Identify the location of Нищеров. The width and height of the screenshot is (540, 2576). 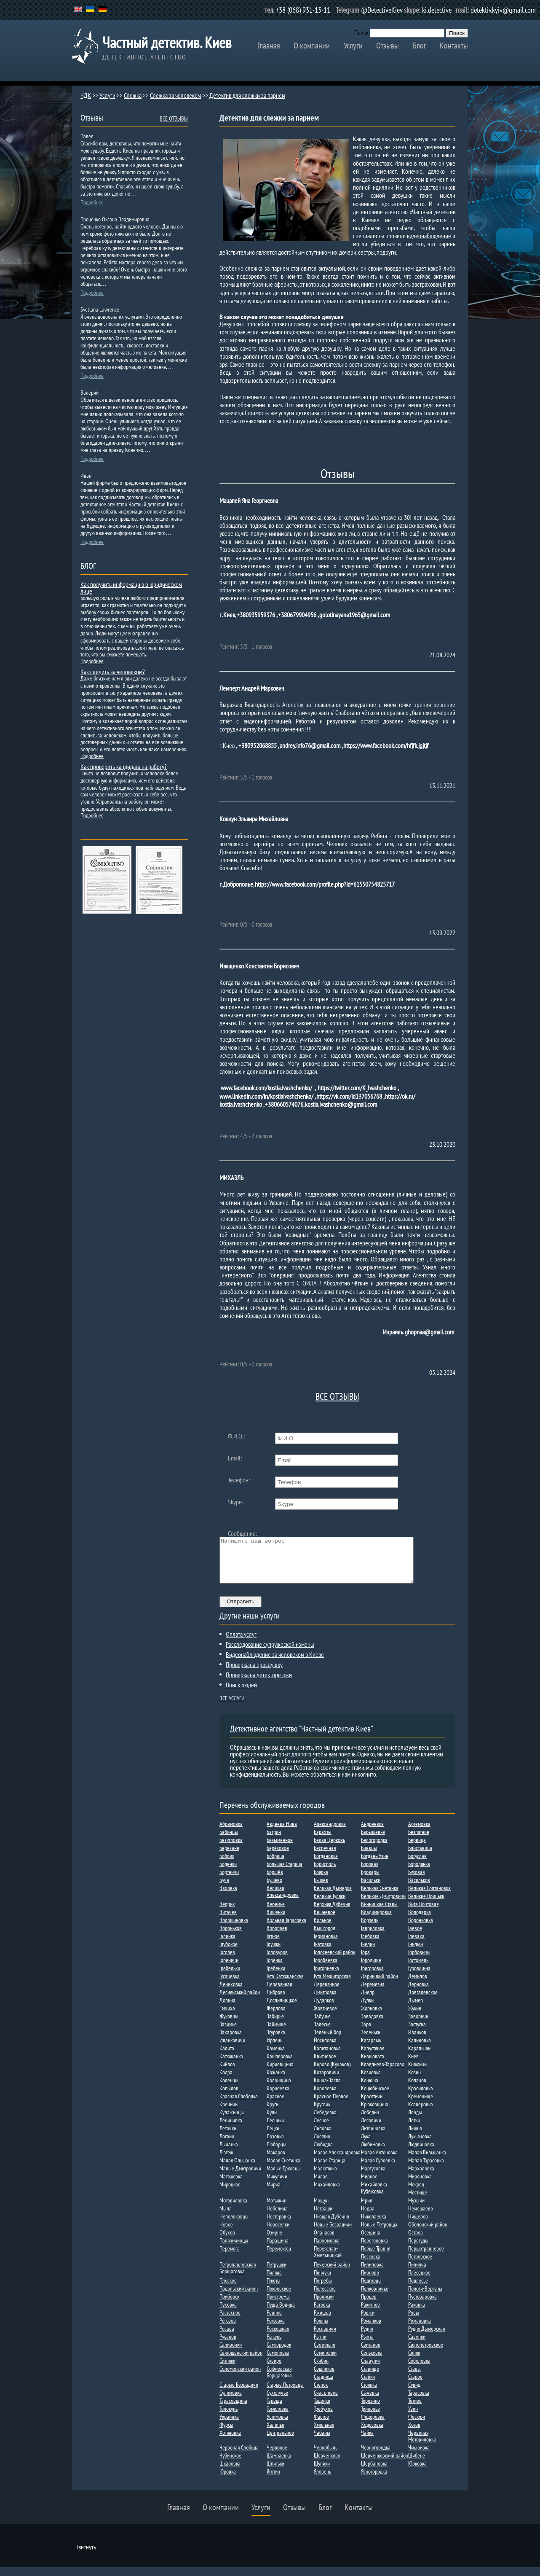
(418, 2225).